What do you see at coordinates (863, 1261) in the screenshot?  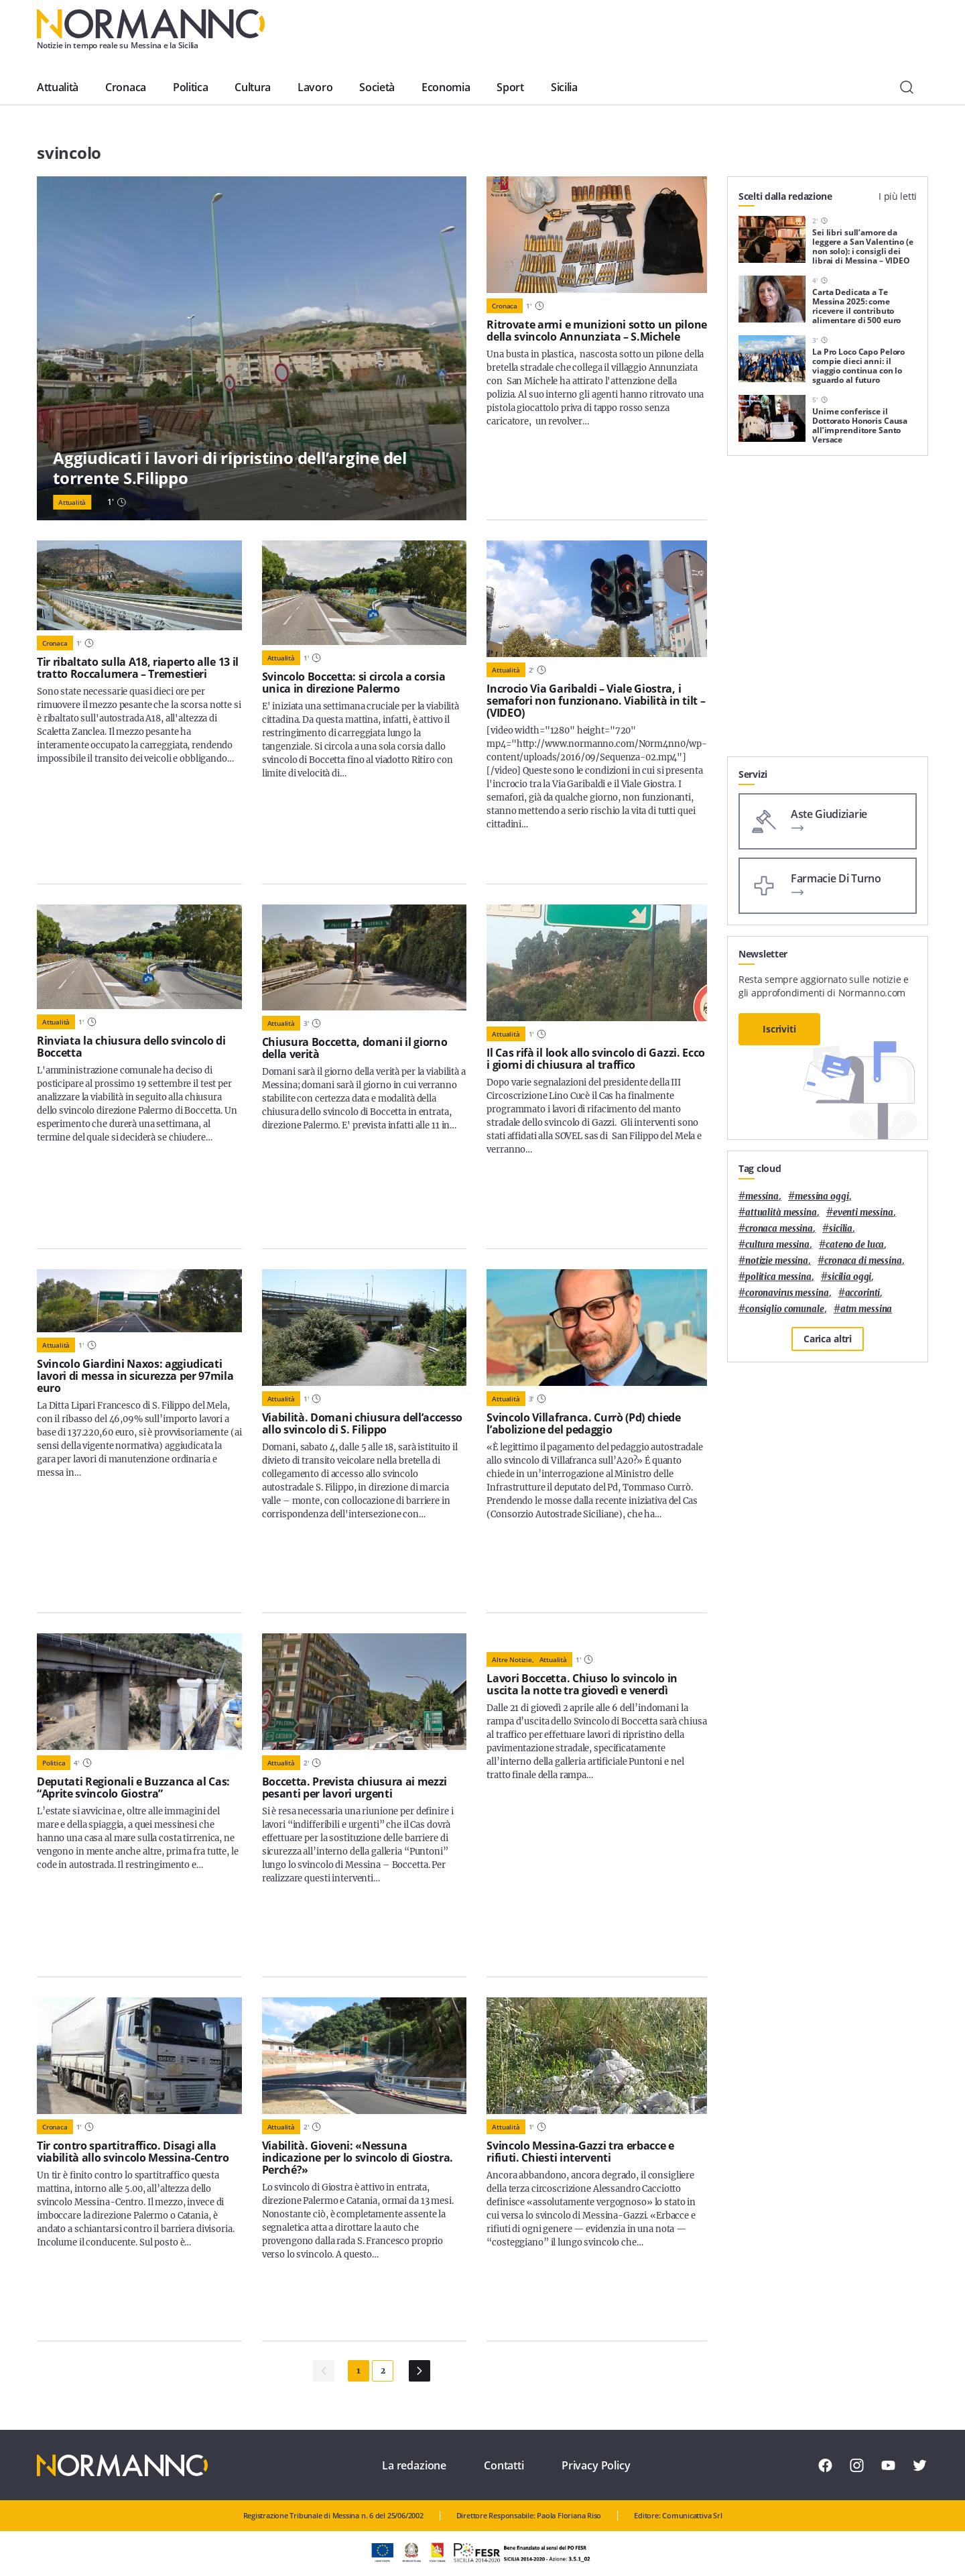 I see `cronaca di messina` at bounding box center [863, 1261].